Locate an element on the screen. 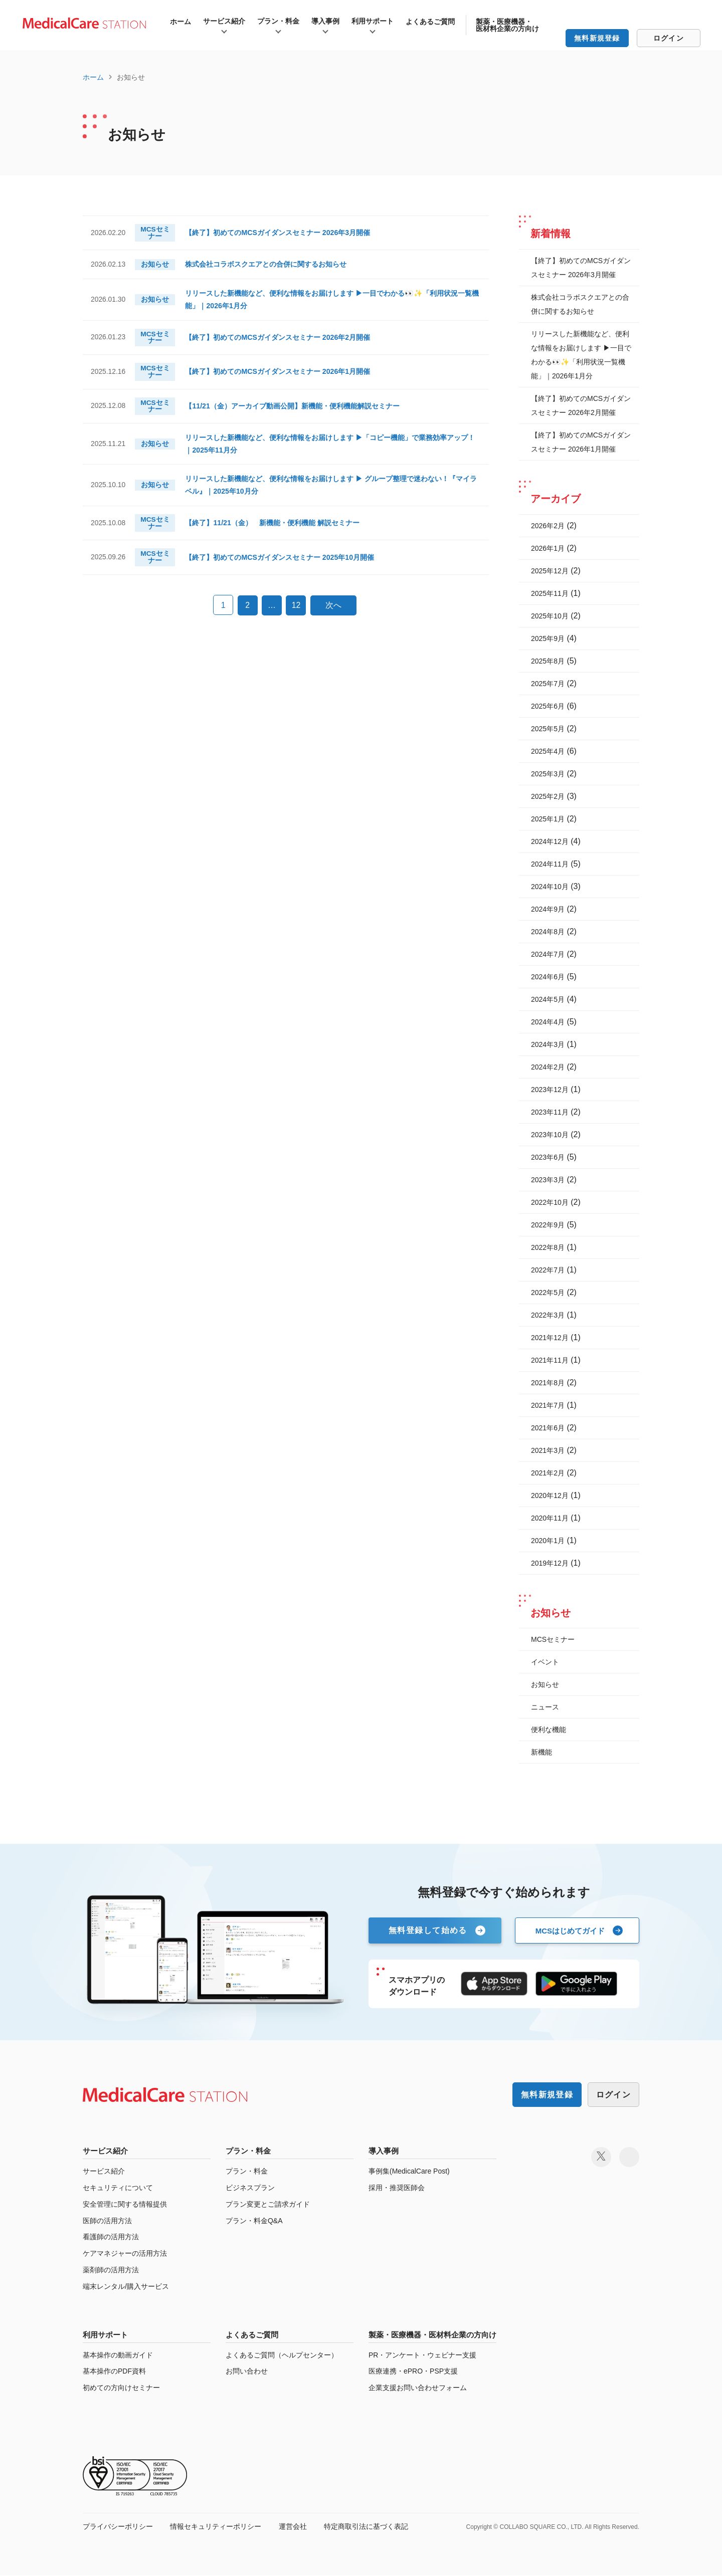 The image size is (722, 2576). 2025年10月 is located at coordinates (550, 616).